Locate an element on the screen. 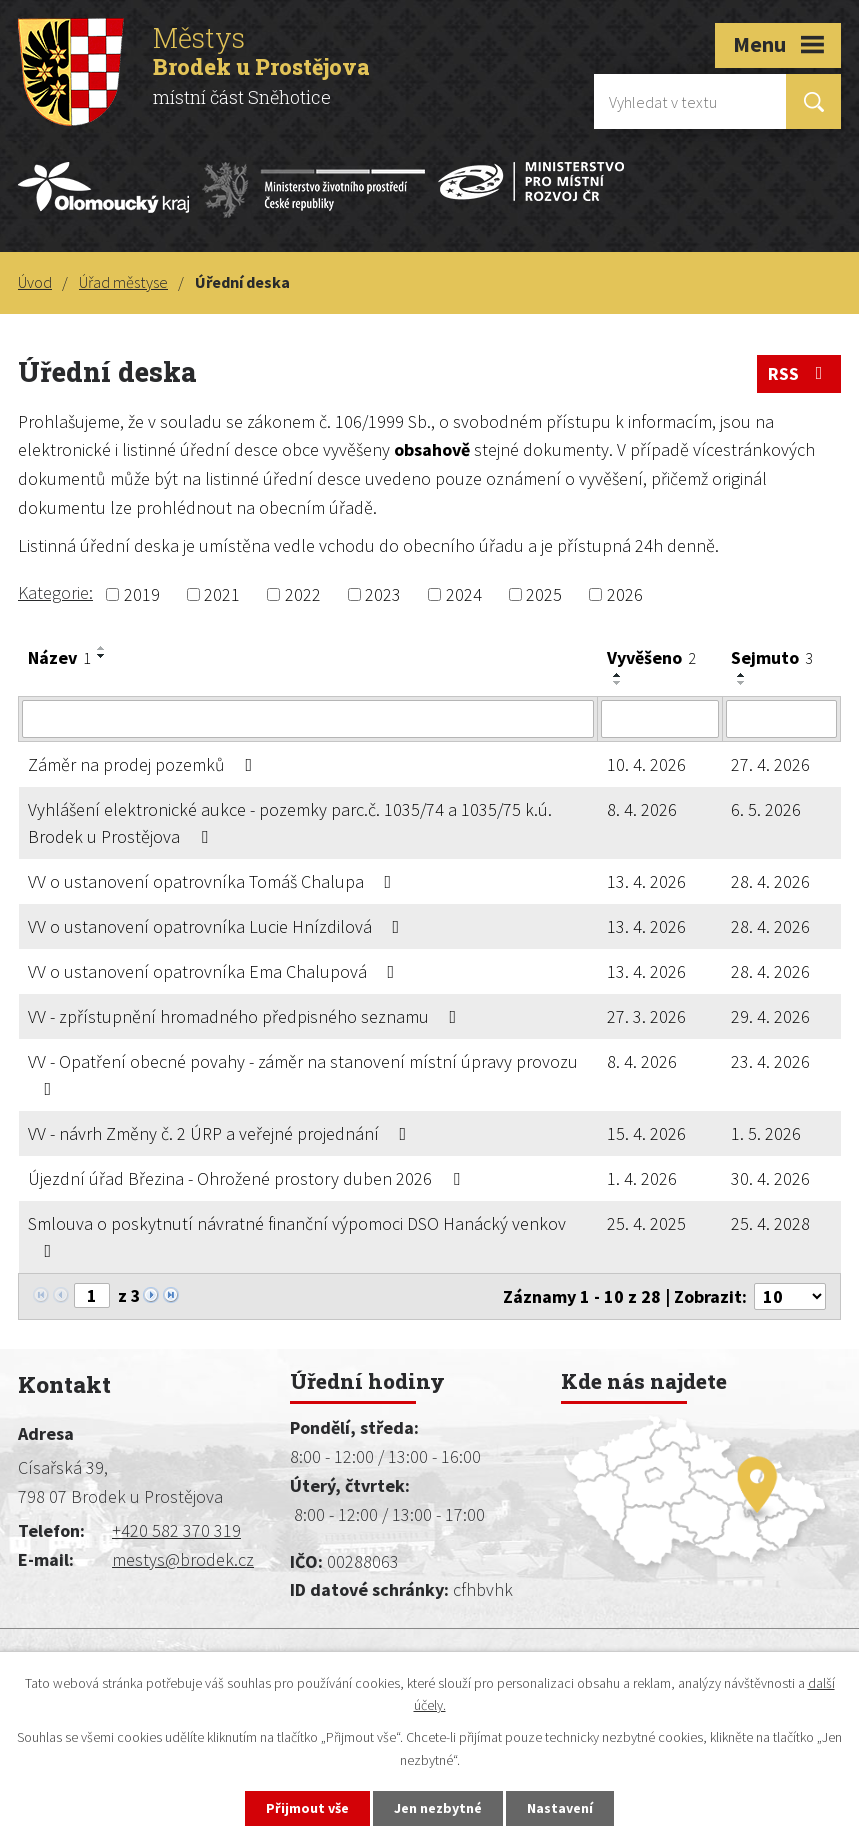 This screenshot has height=1845, width=859. 25. 4. 2028 is located at coordinates (770, 1223).